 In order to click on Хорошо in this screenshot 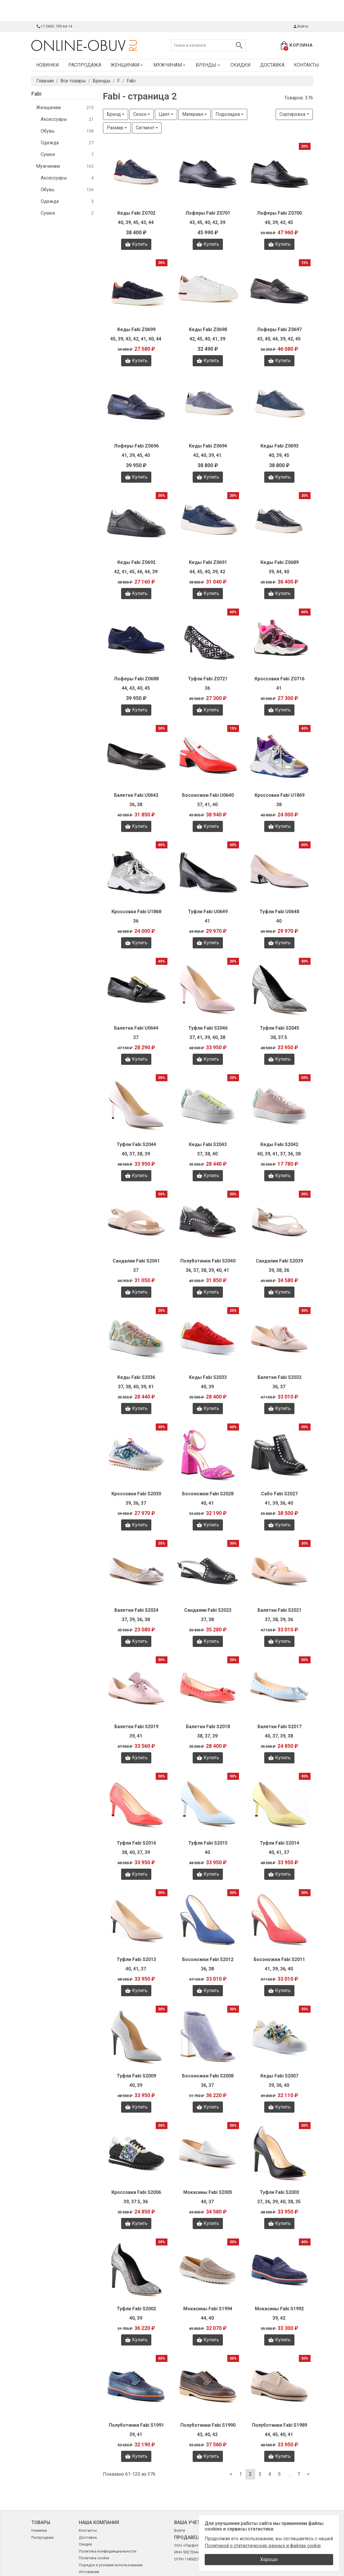, I will do `click(269, 2559)`.